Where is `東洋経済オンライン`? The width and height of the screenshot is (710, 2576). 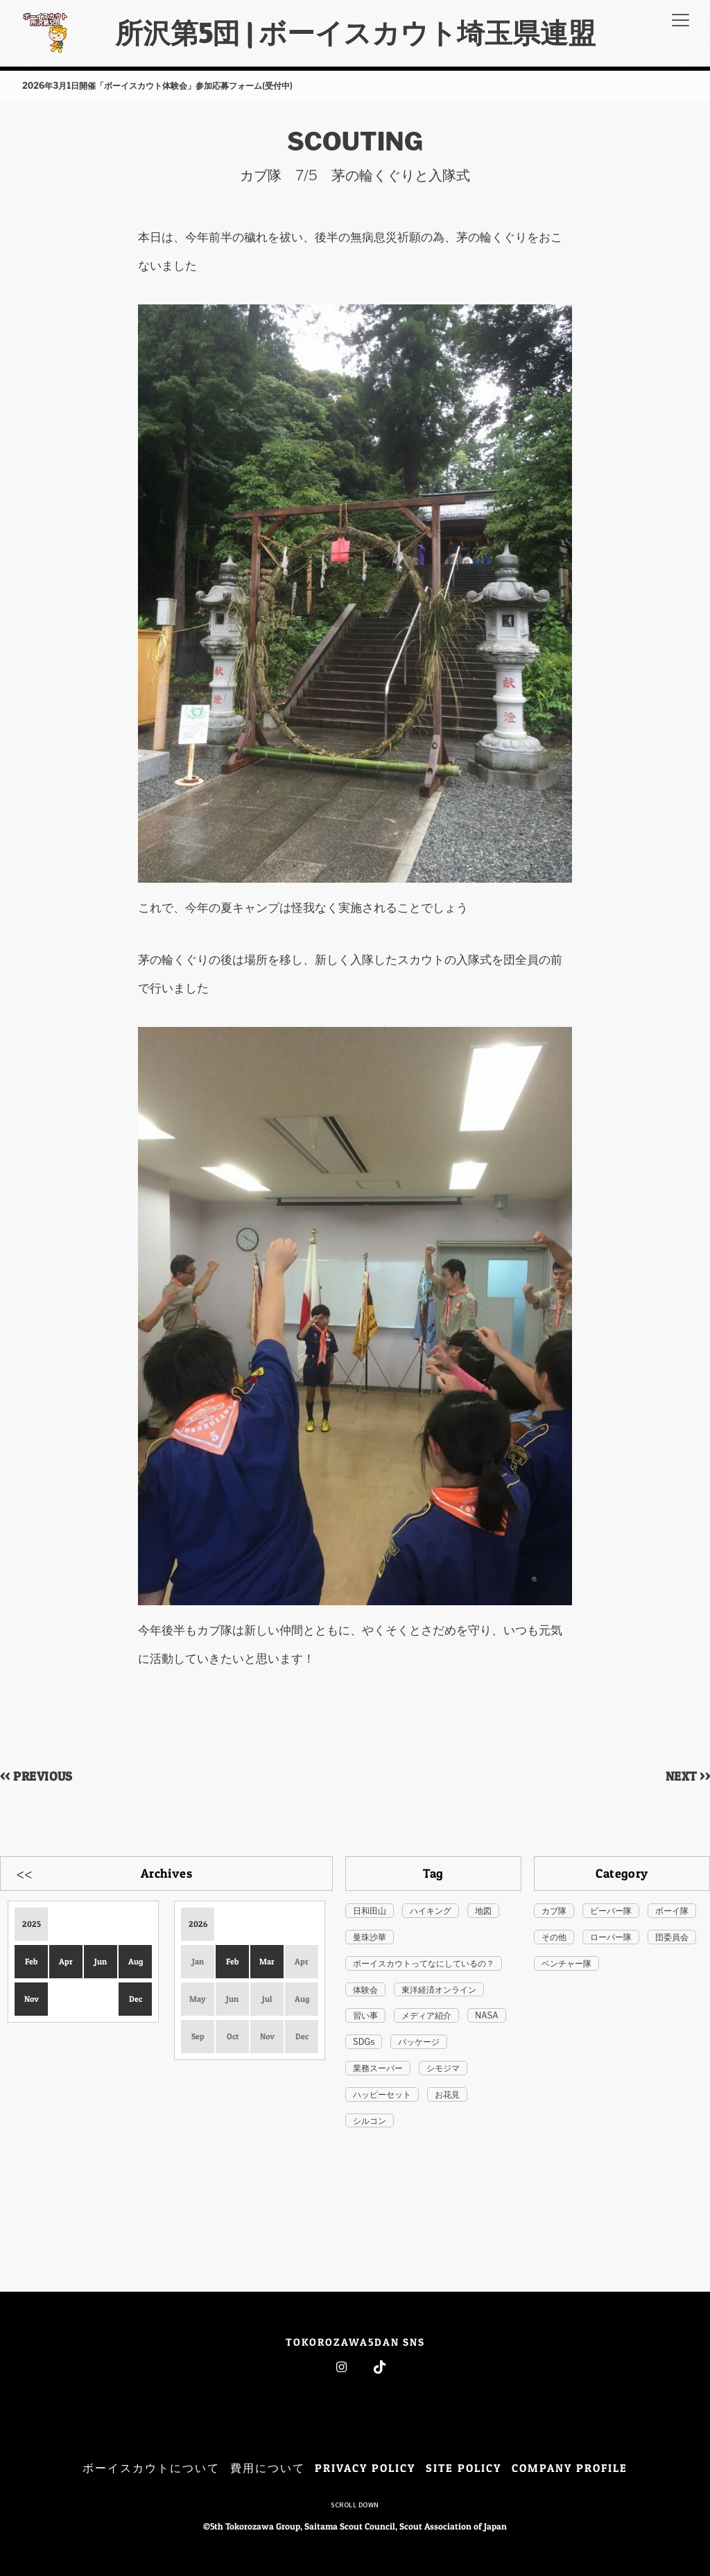 東洋経済オンライン is located at coordinates (438, 1990).